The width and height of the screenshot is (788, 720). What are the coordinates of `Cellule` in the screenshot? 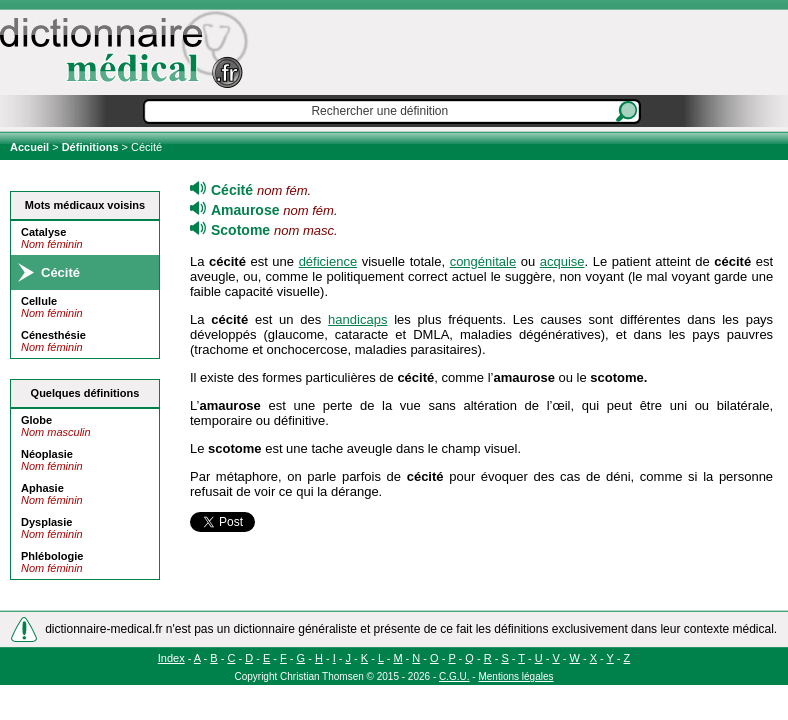 It's located at (39, 301).